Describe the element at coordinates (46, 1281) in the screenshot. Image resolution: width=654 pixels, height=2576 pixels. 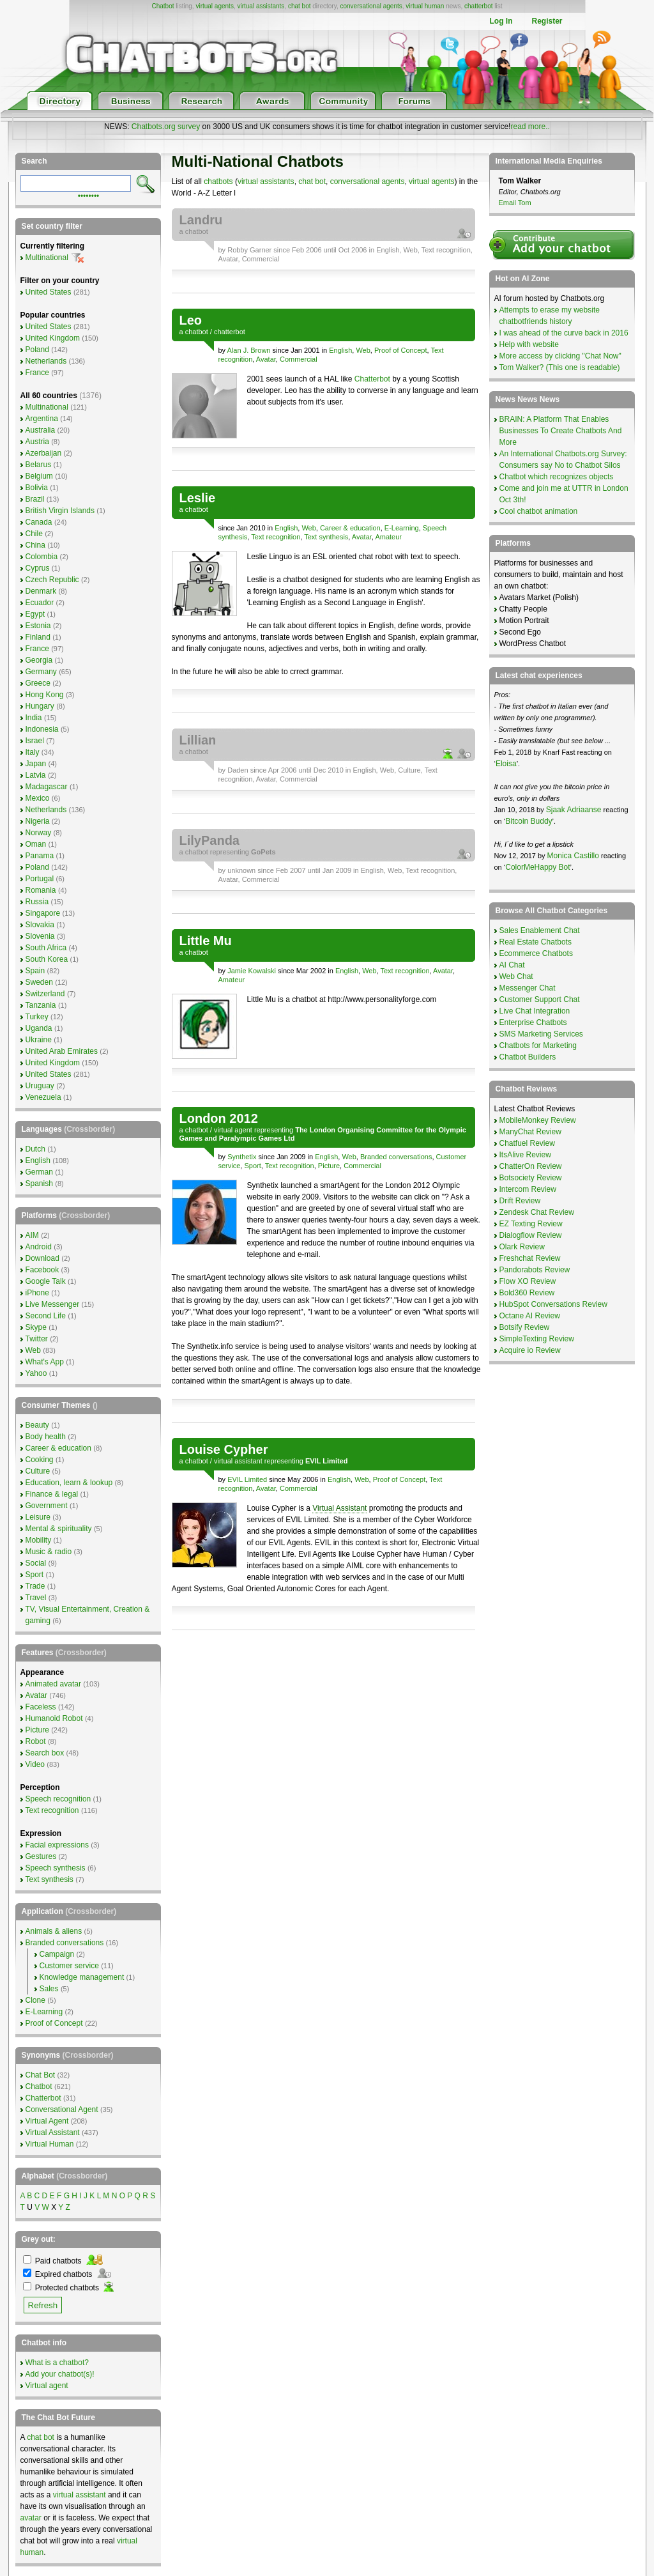
I see `Google Talk` at that location.